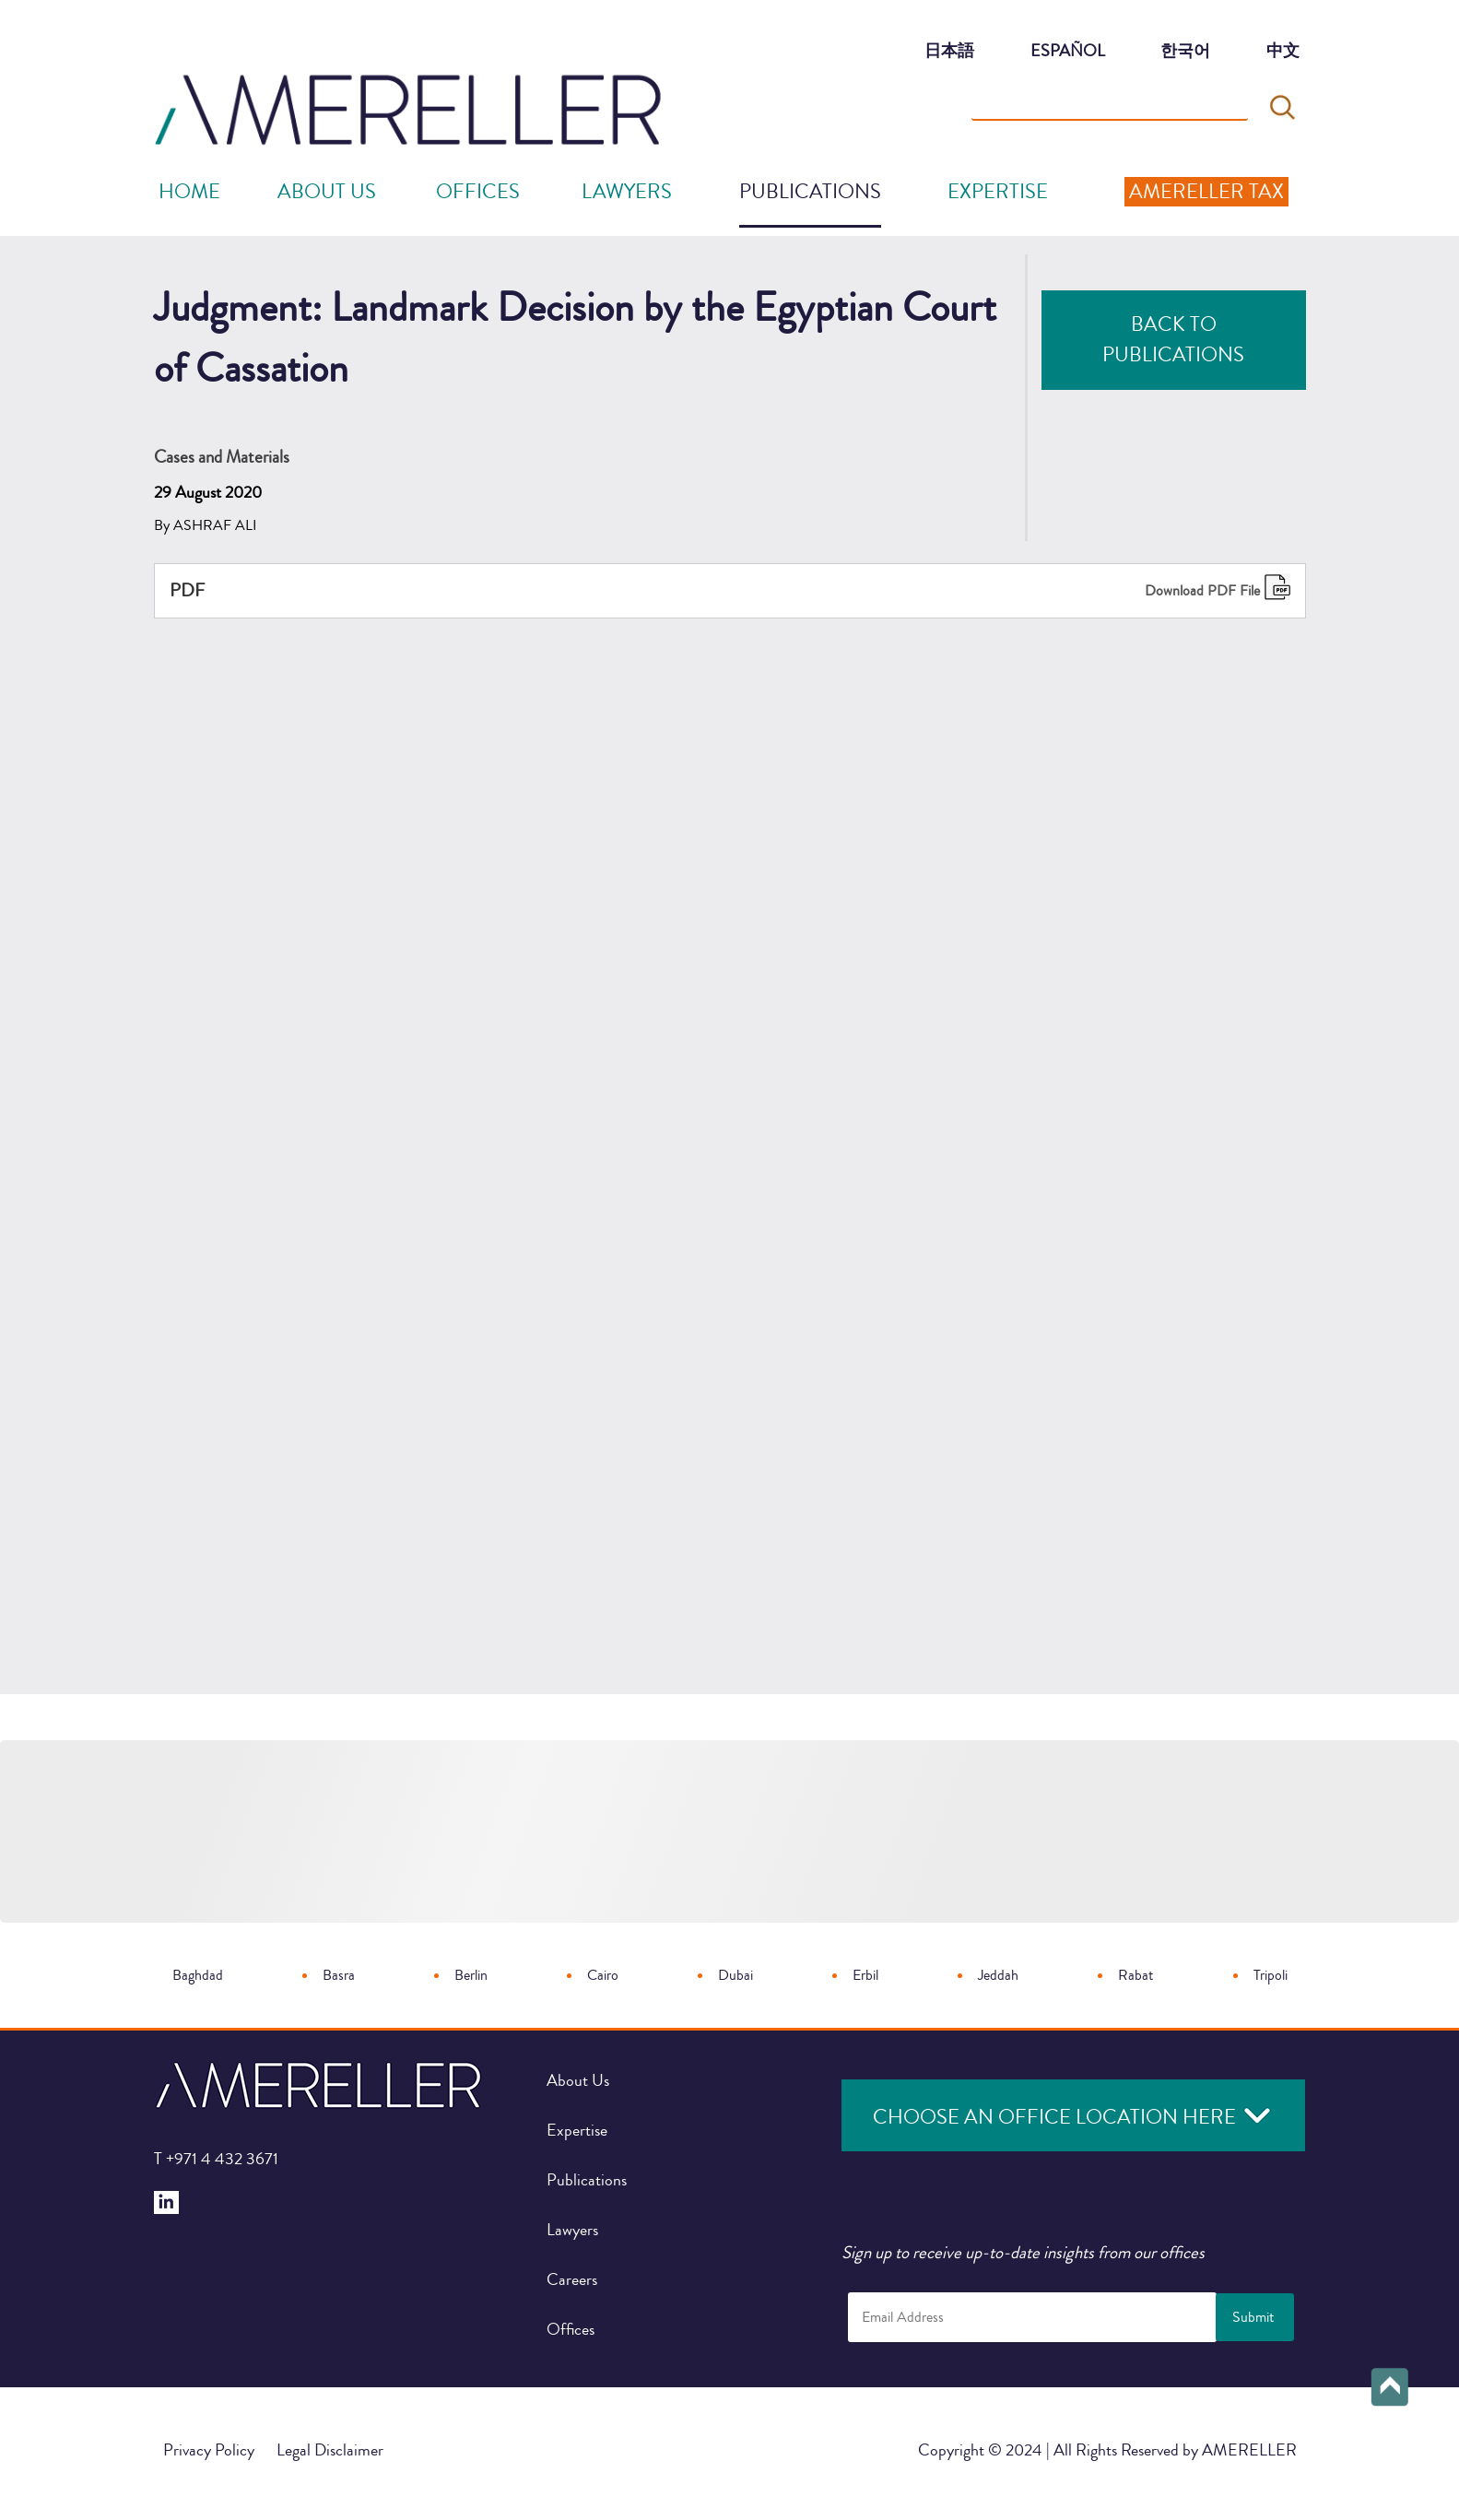 This screenshot has height=2520, width=1459. Describe the element at coordinates (471, 1975) in the screenshot. I see `Berlin` at that location.